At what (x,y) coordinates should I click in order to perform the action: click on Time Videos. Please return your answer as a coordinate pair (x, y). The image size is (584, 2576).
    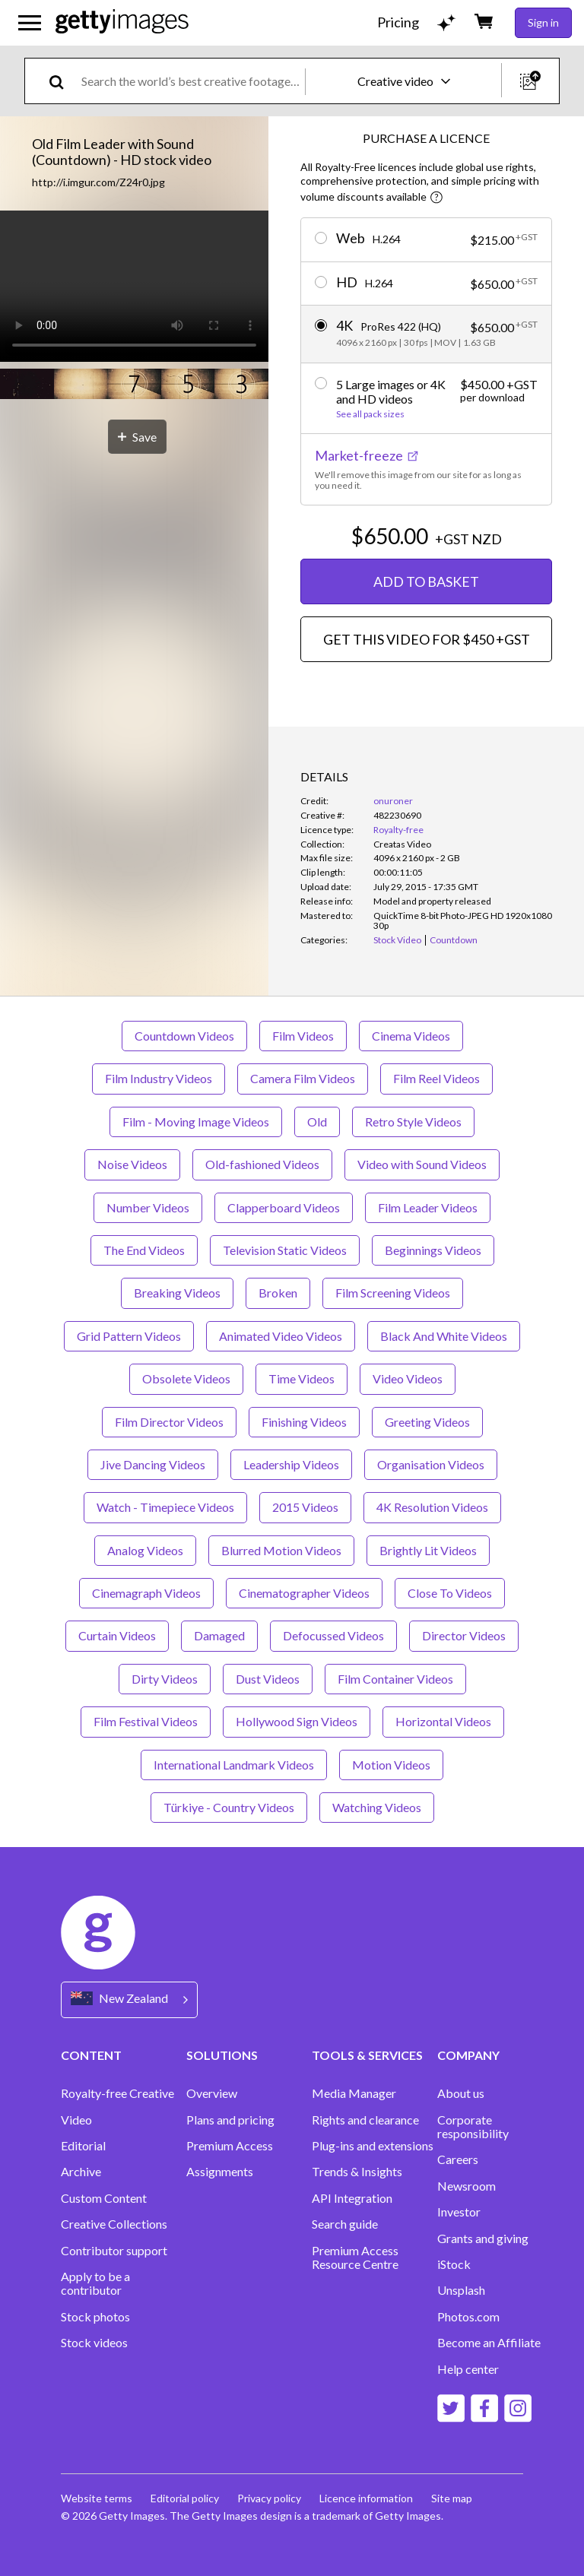
    Looking at the image, I should click on (301, 1378).